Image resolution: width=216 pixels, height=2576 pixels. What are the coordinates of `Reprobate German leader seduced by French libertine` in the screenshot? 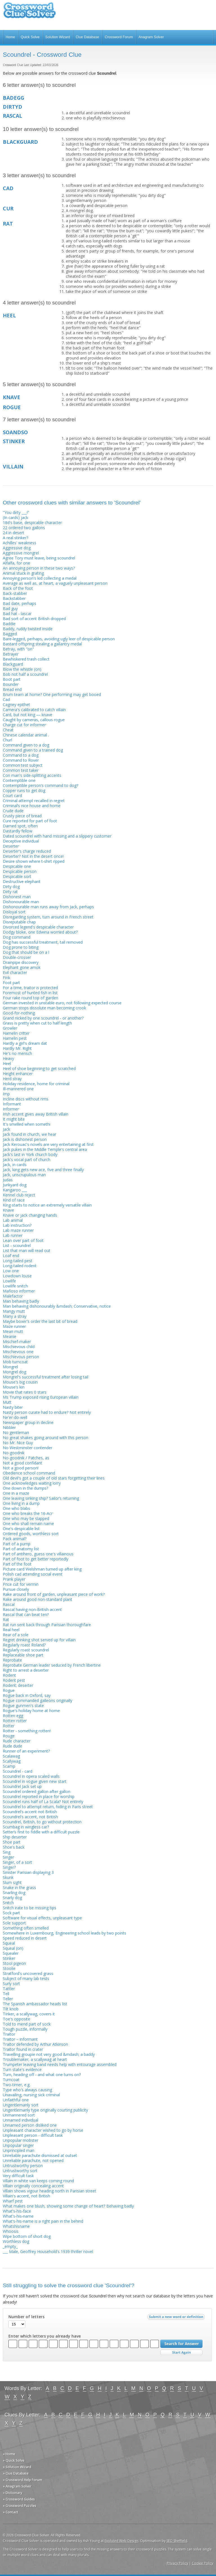 It's located at (52, 1665).